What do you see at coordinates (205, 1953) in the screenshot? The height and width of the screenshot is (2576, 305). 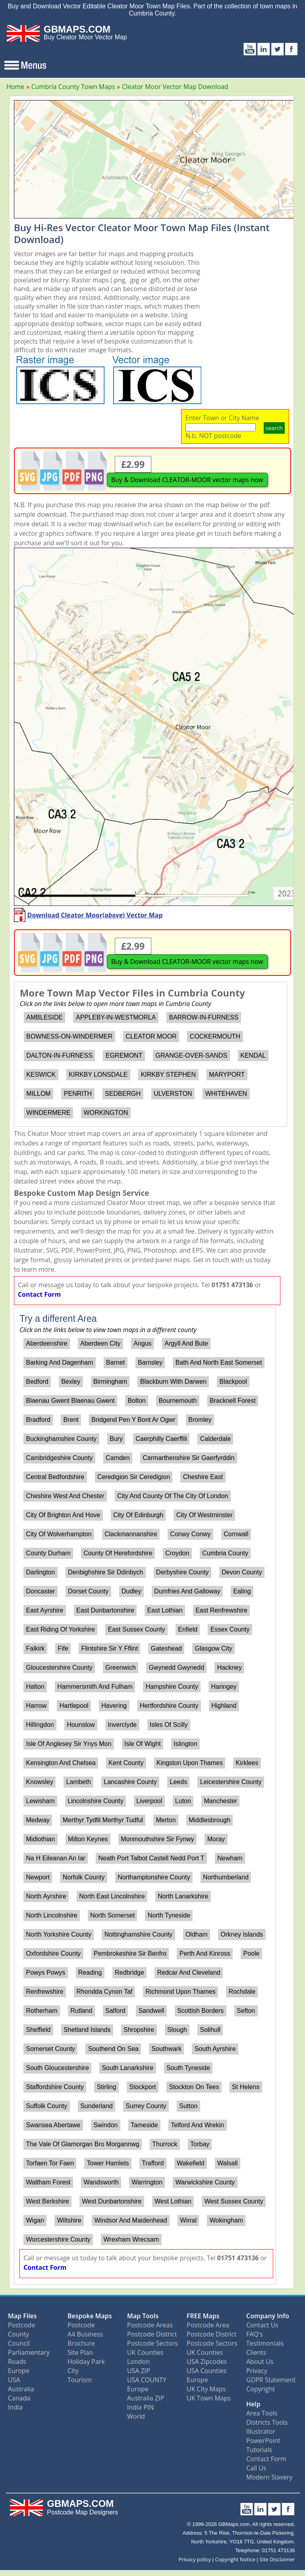 I see `Perth And Kinross` at bounding box center [205, 1953].